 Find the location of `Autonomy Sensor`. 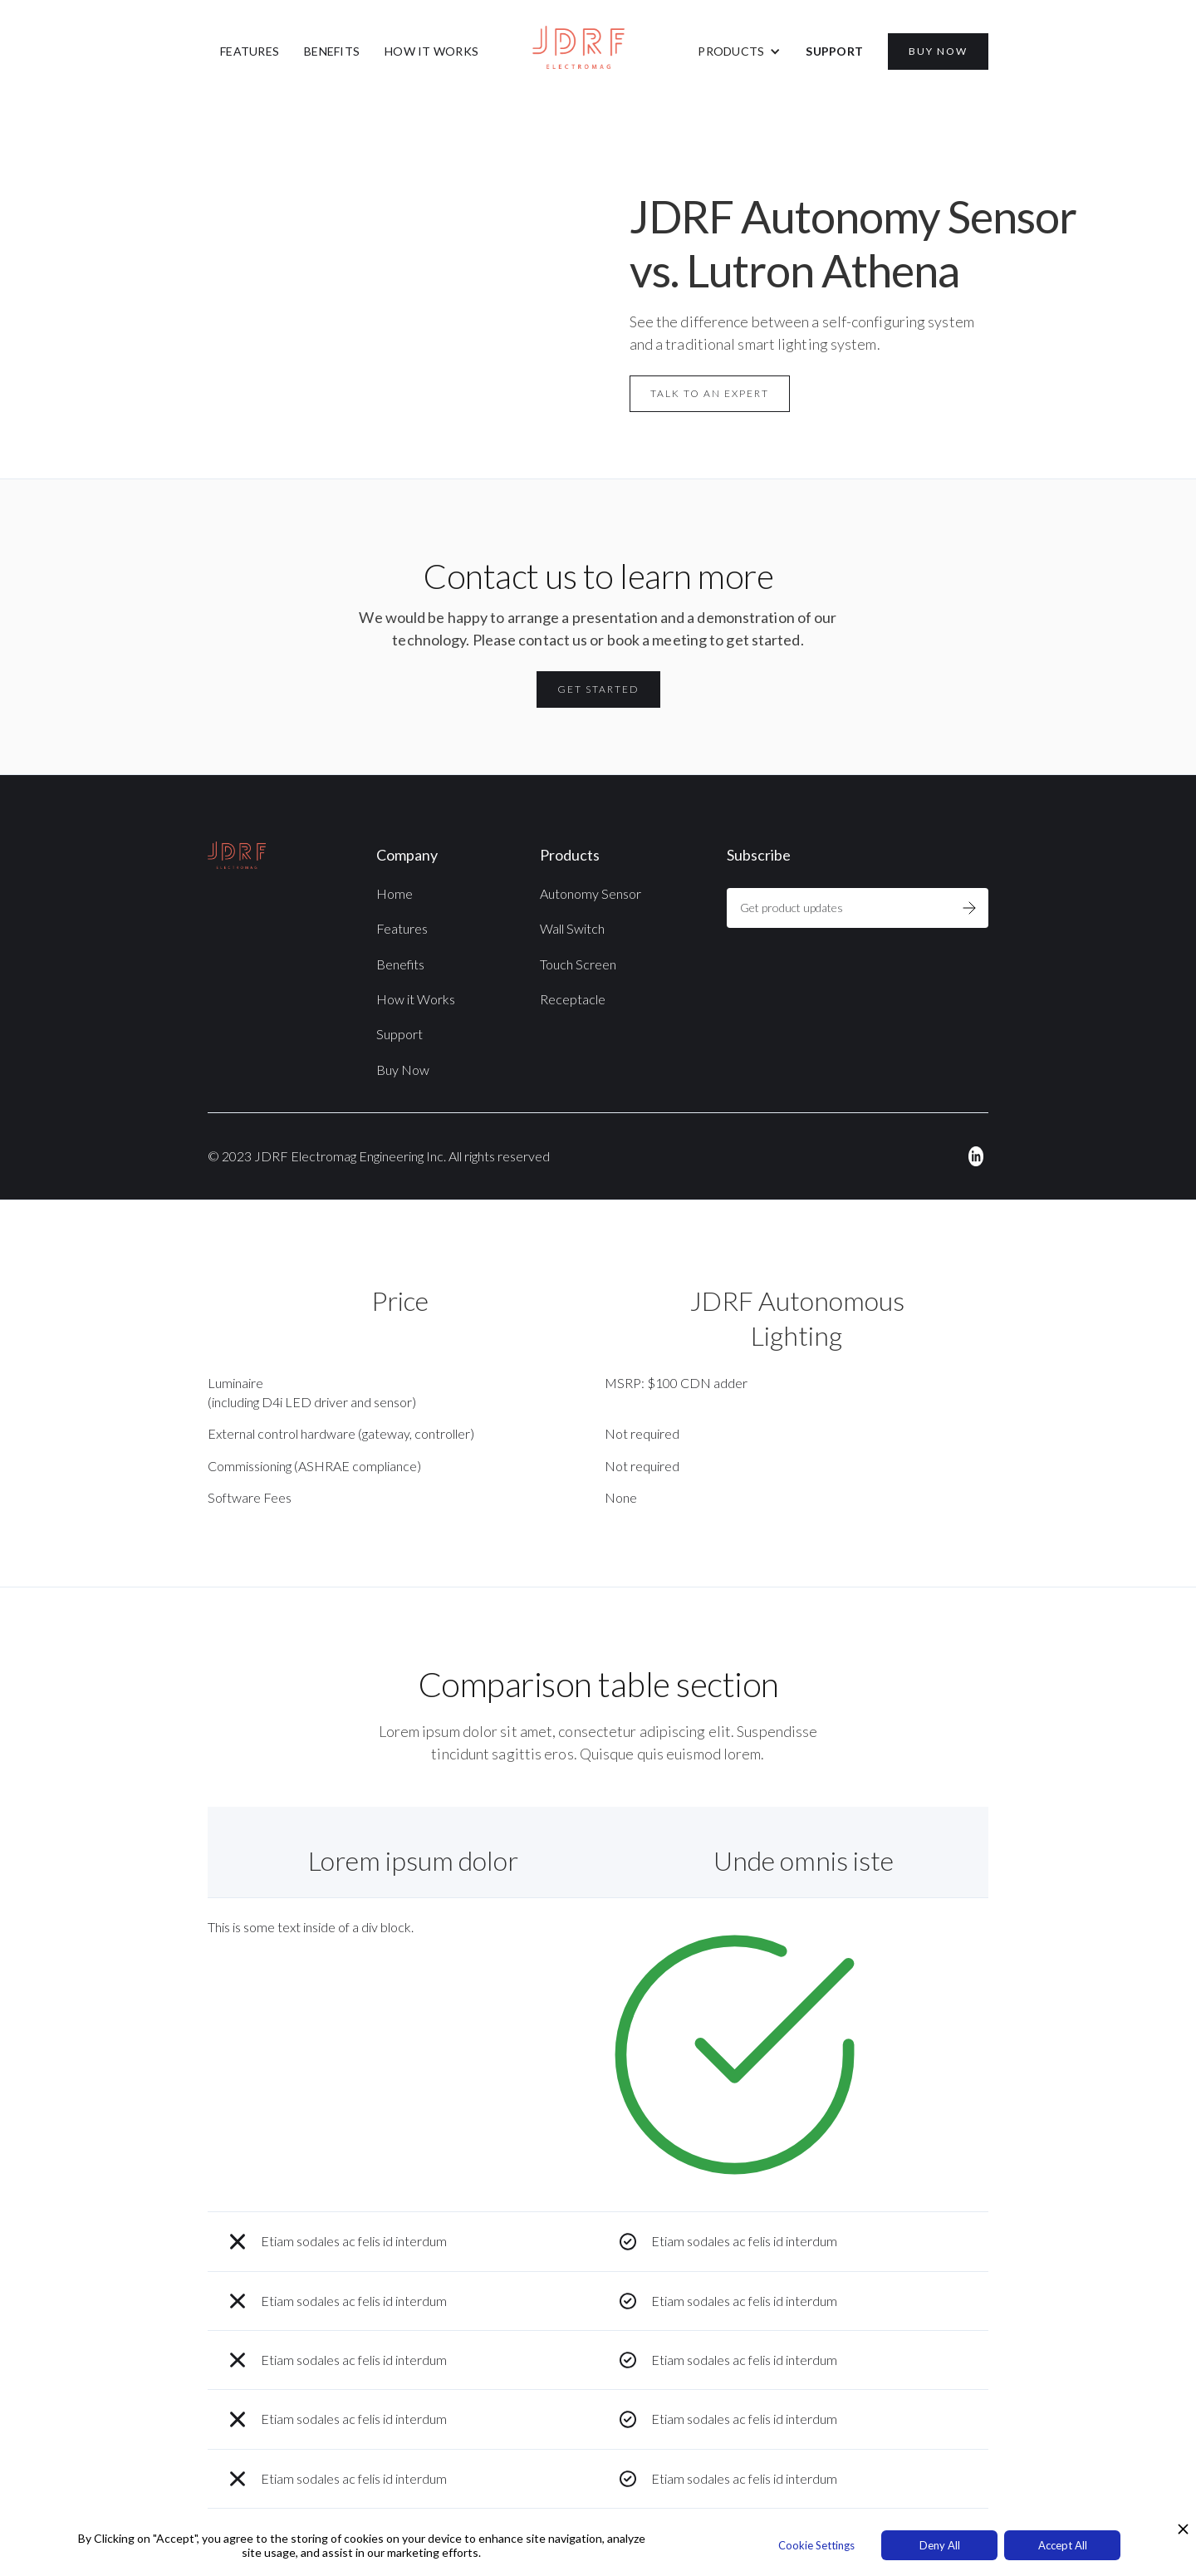

Autonomy Sensor is located at coordinates (590, 893).